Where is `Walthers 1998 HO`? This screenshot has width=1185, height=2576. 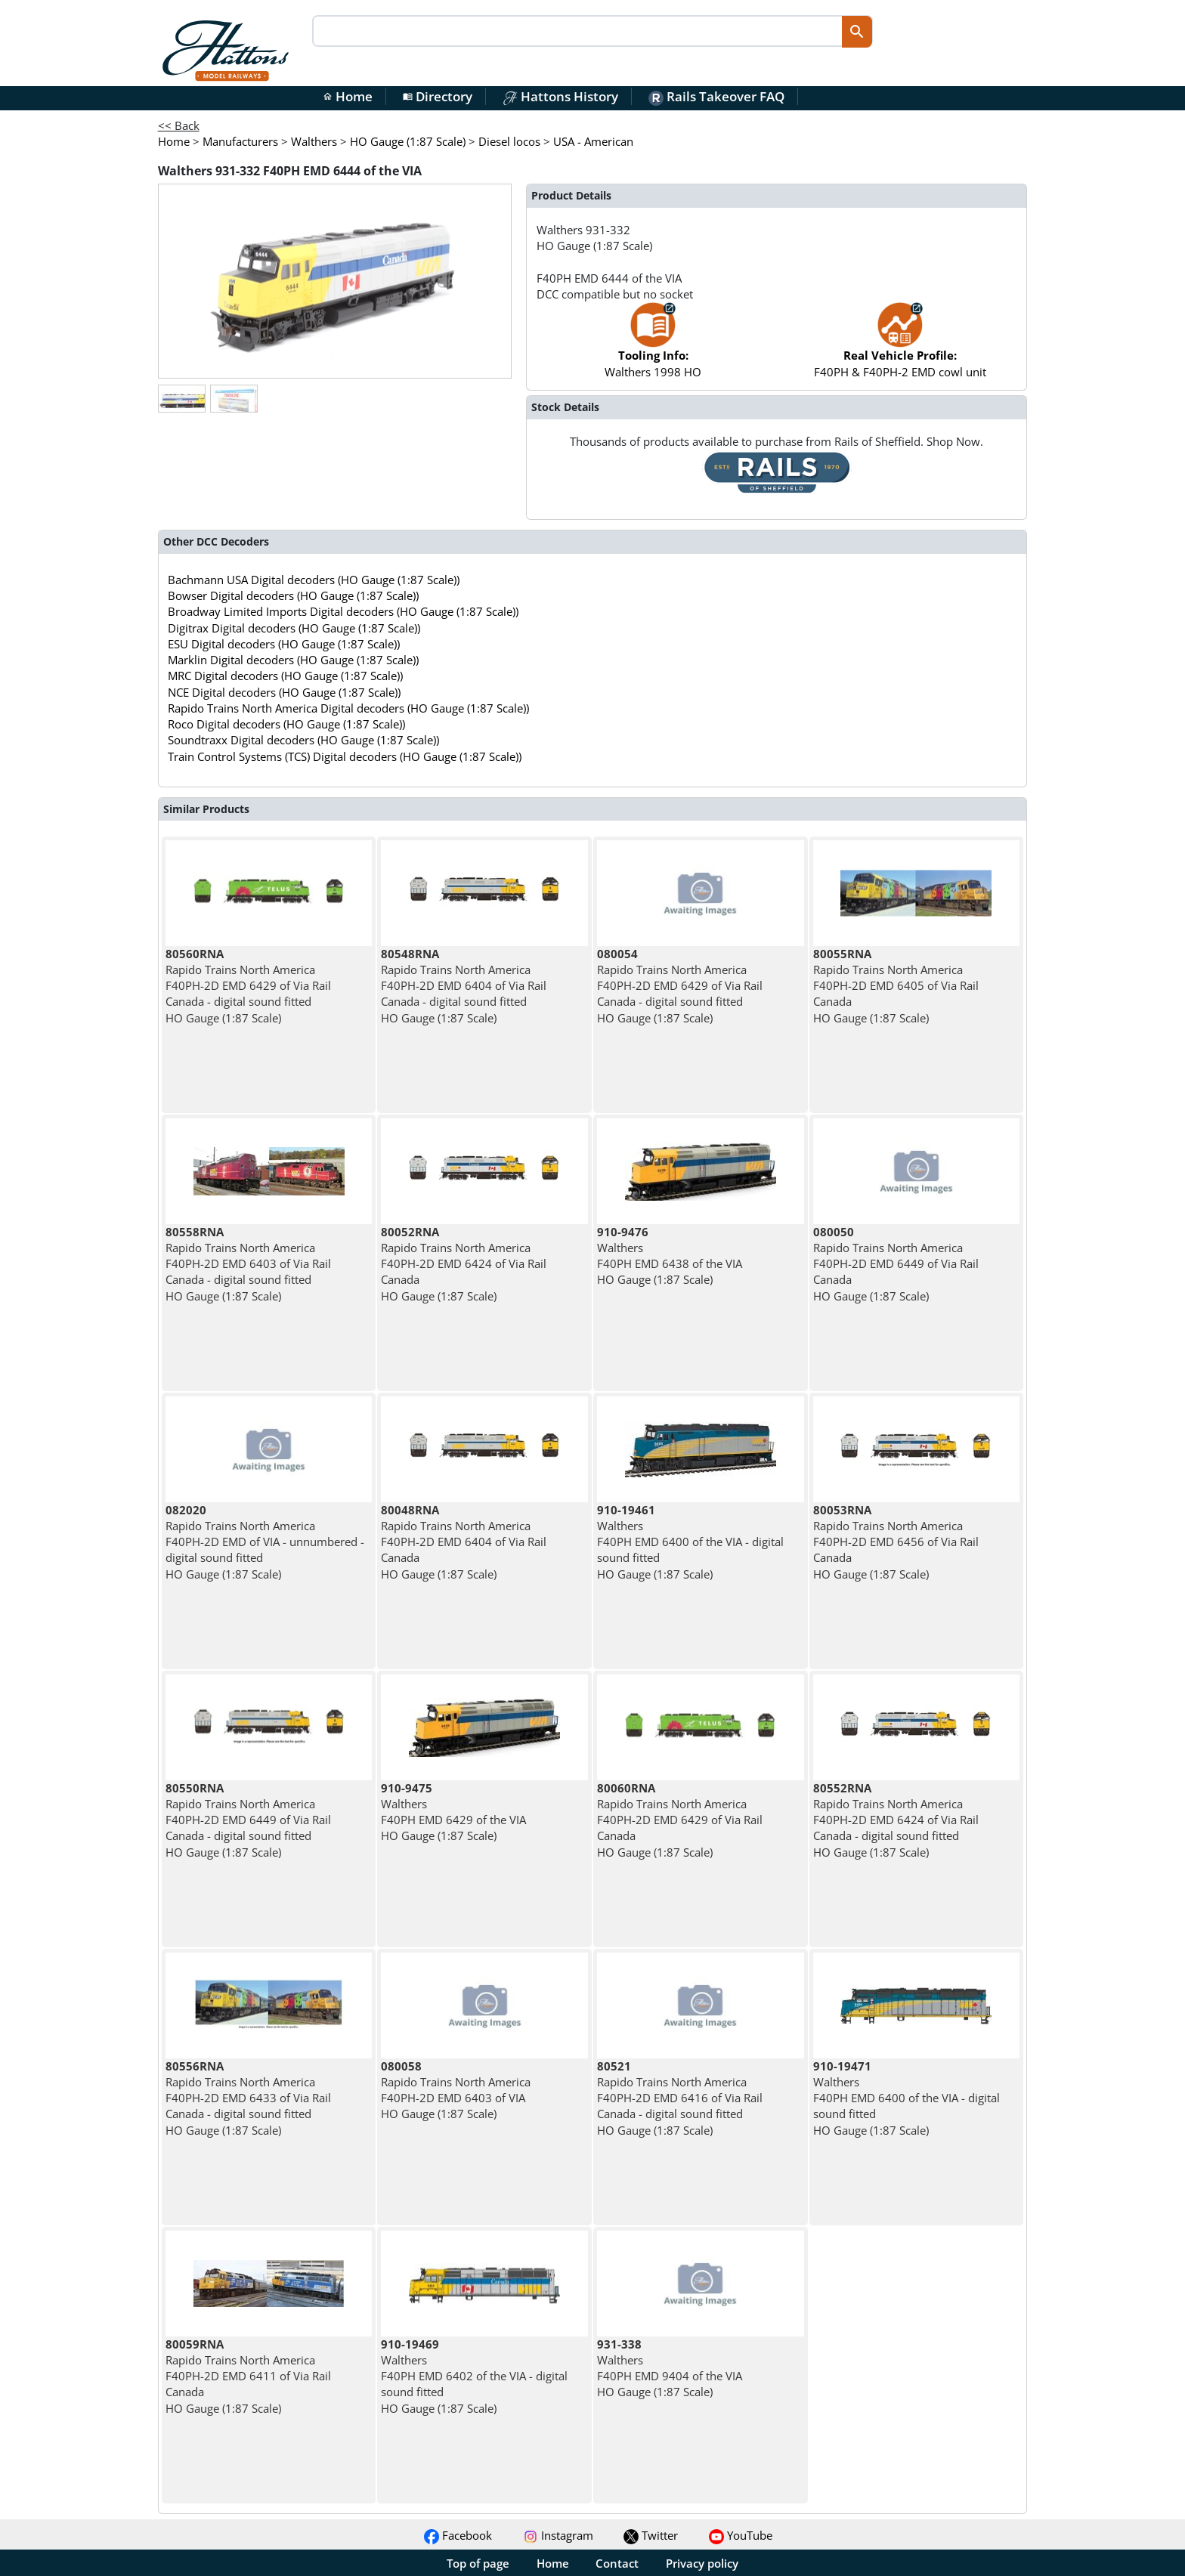
Walthers 1998 HO is located at coordinates (653, 347).